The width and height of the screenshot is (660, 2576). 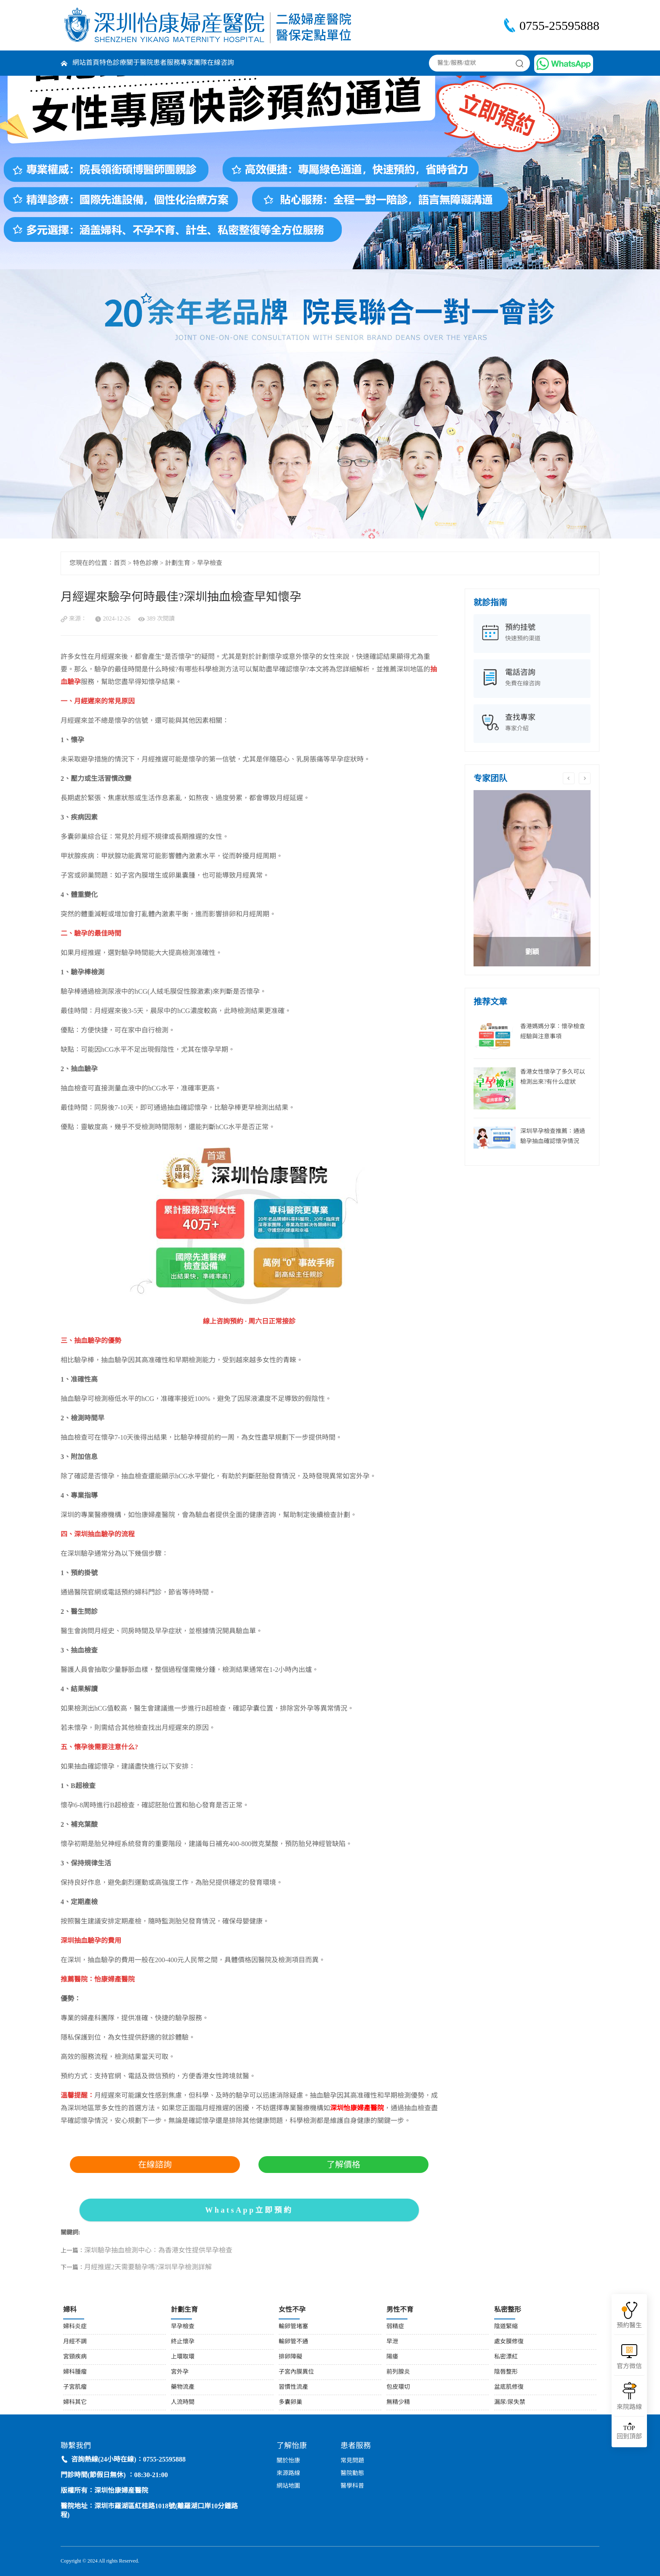 I want to click on 在線咨詢, so click(x=220, y=62).